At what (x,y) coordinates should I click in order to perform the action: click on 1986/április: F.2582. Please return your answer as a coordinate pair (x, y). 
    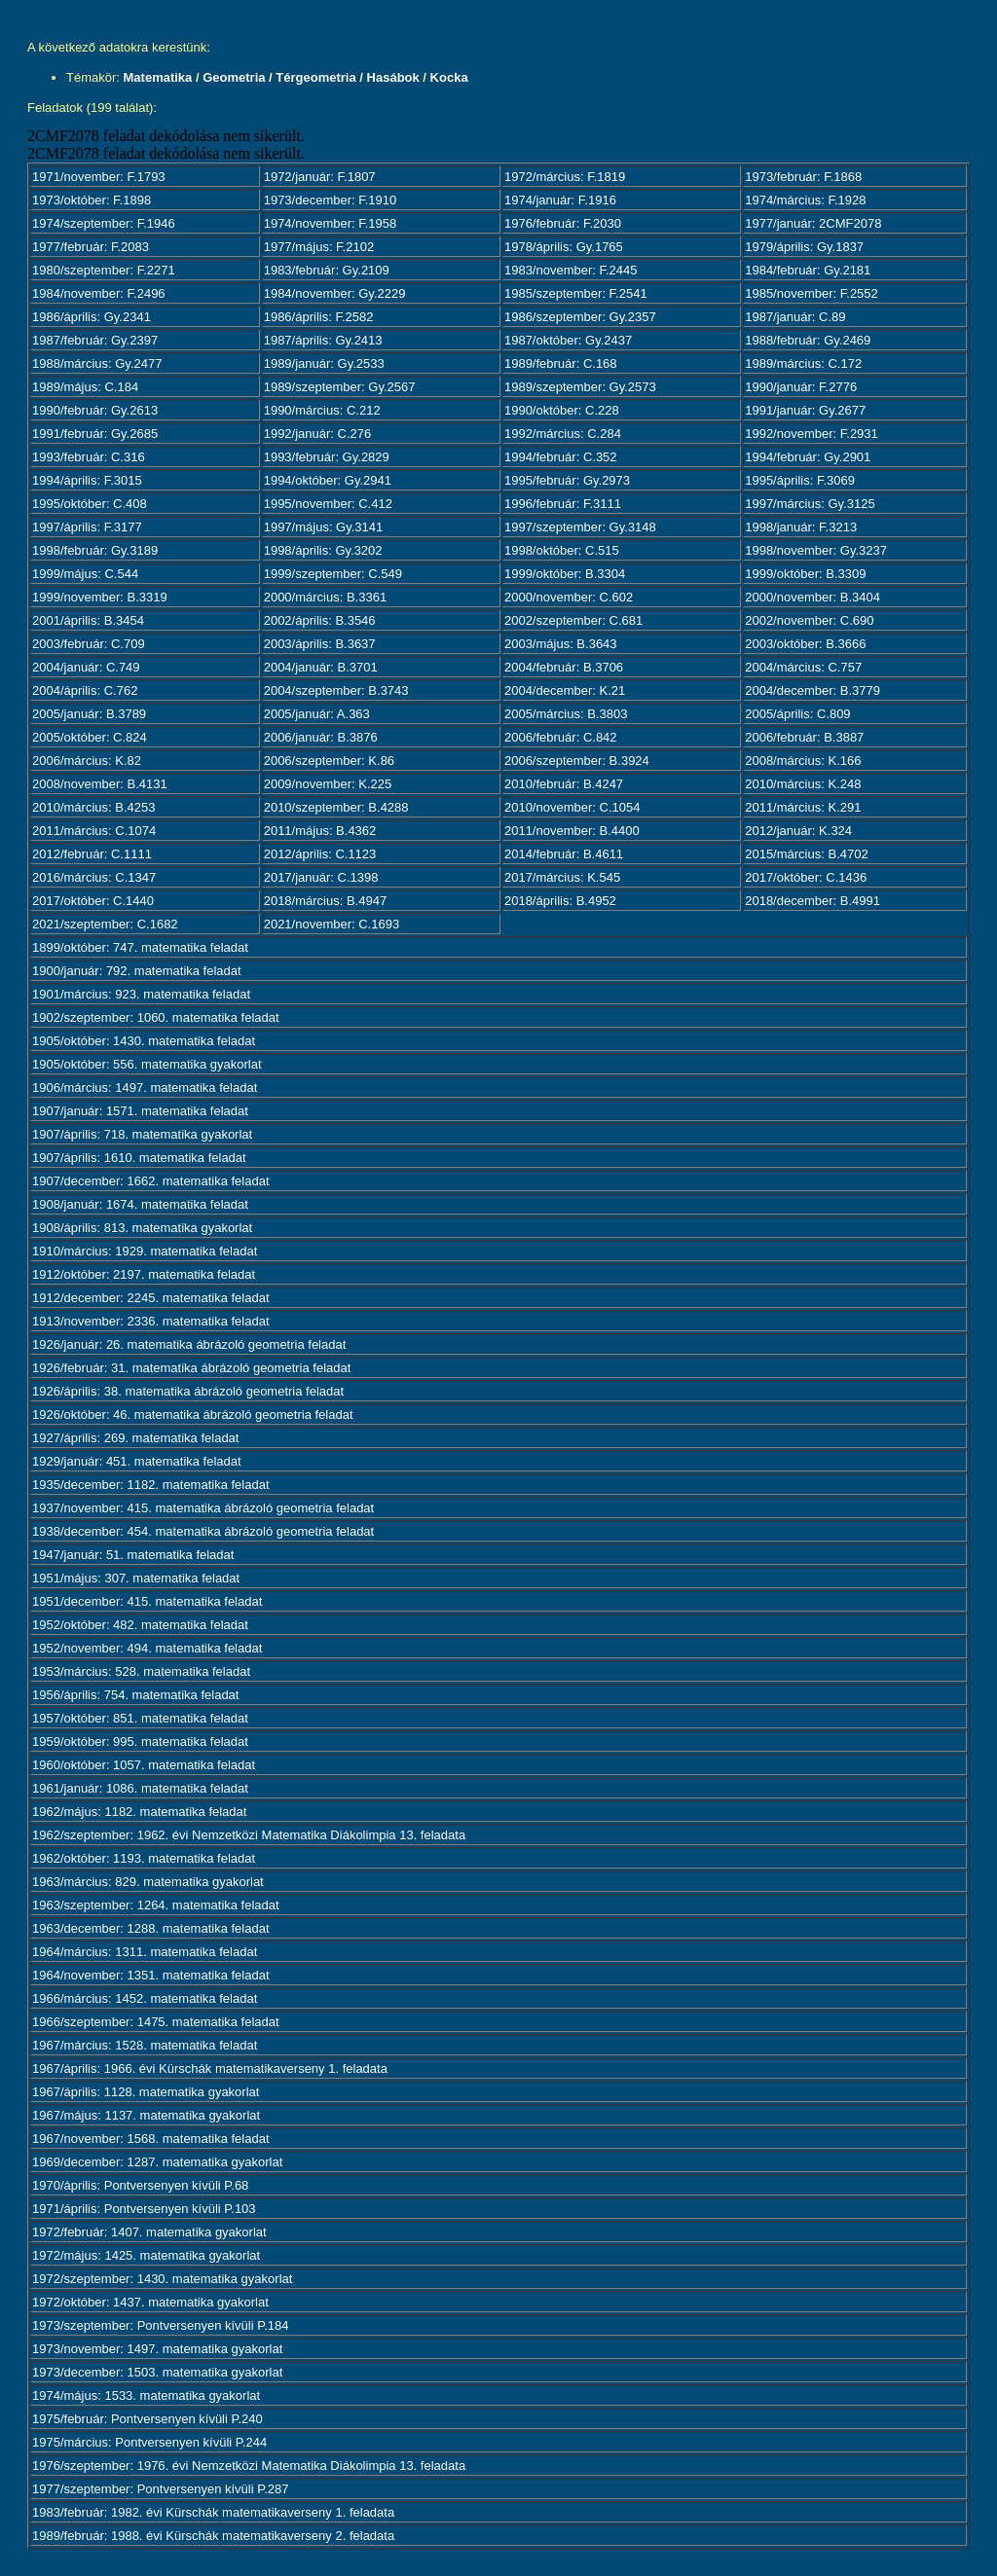
    Looking at the image, I should click on (319, 316).